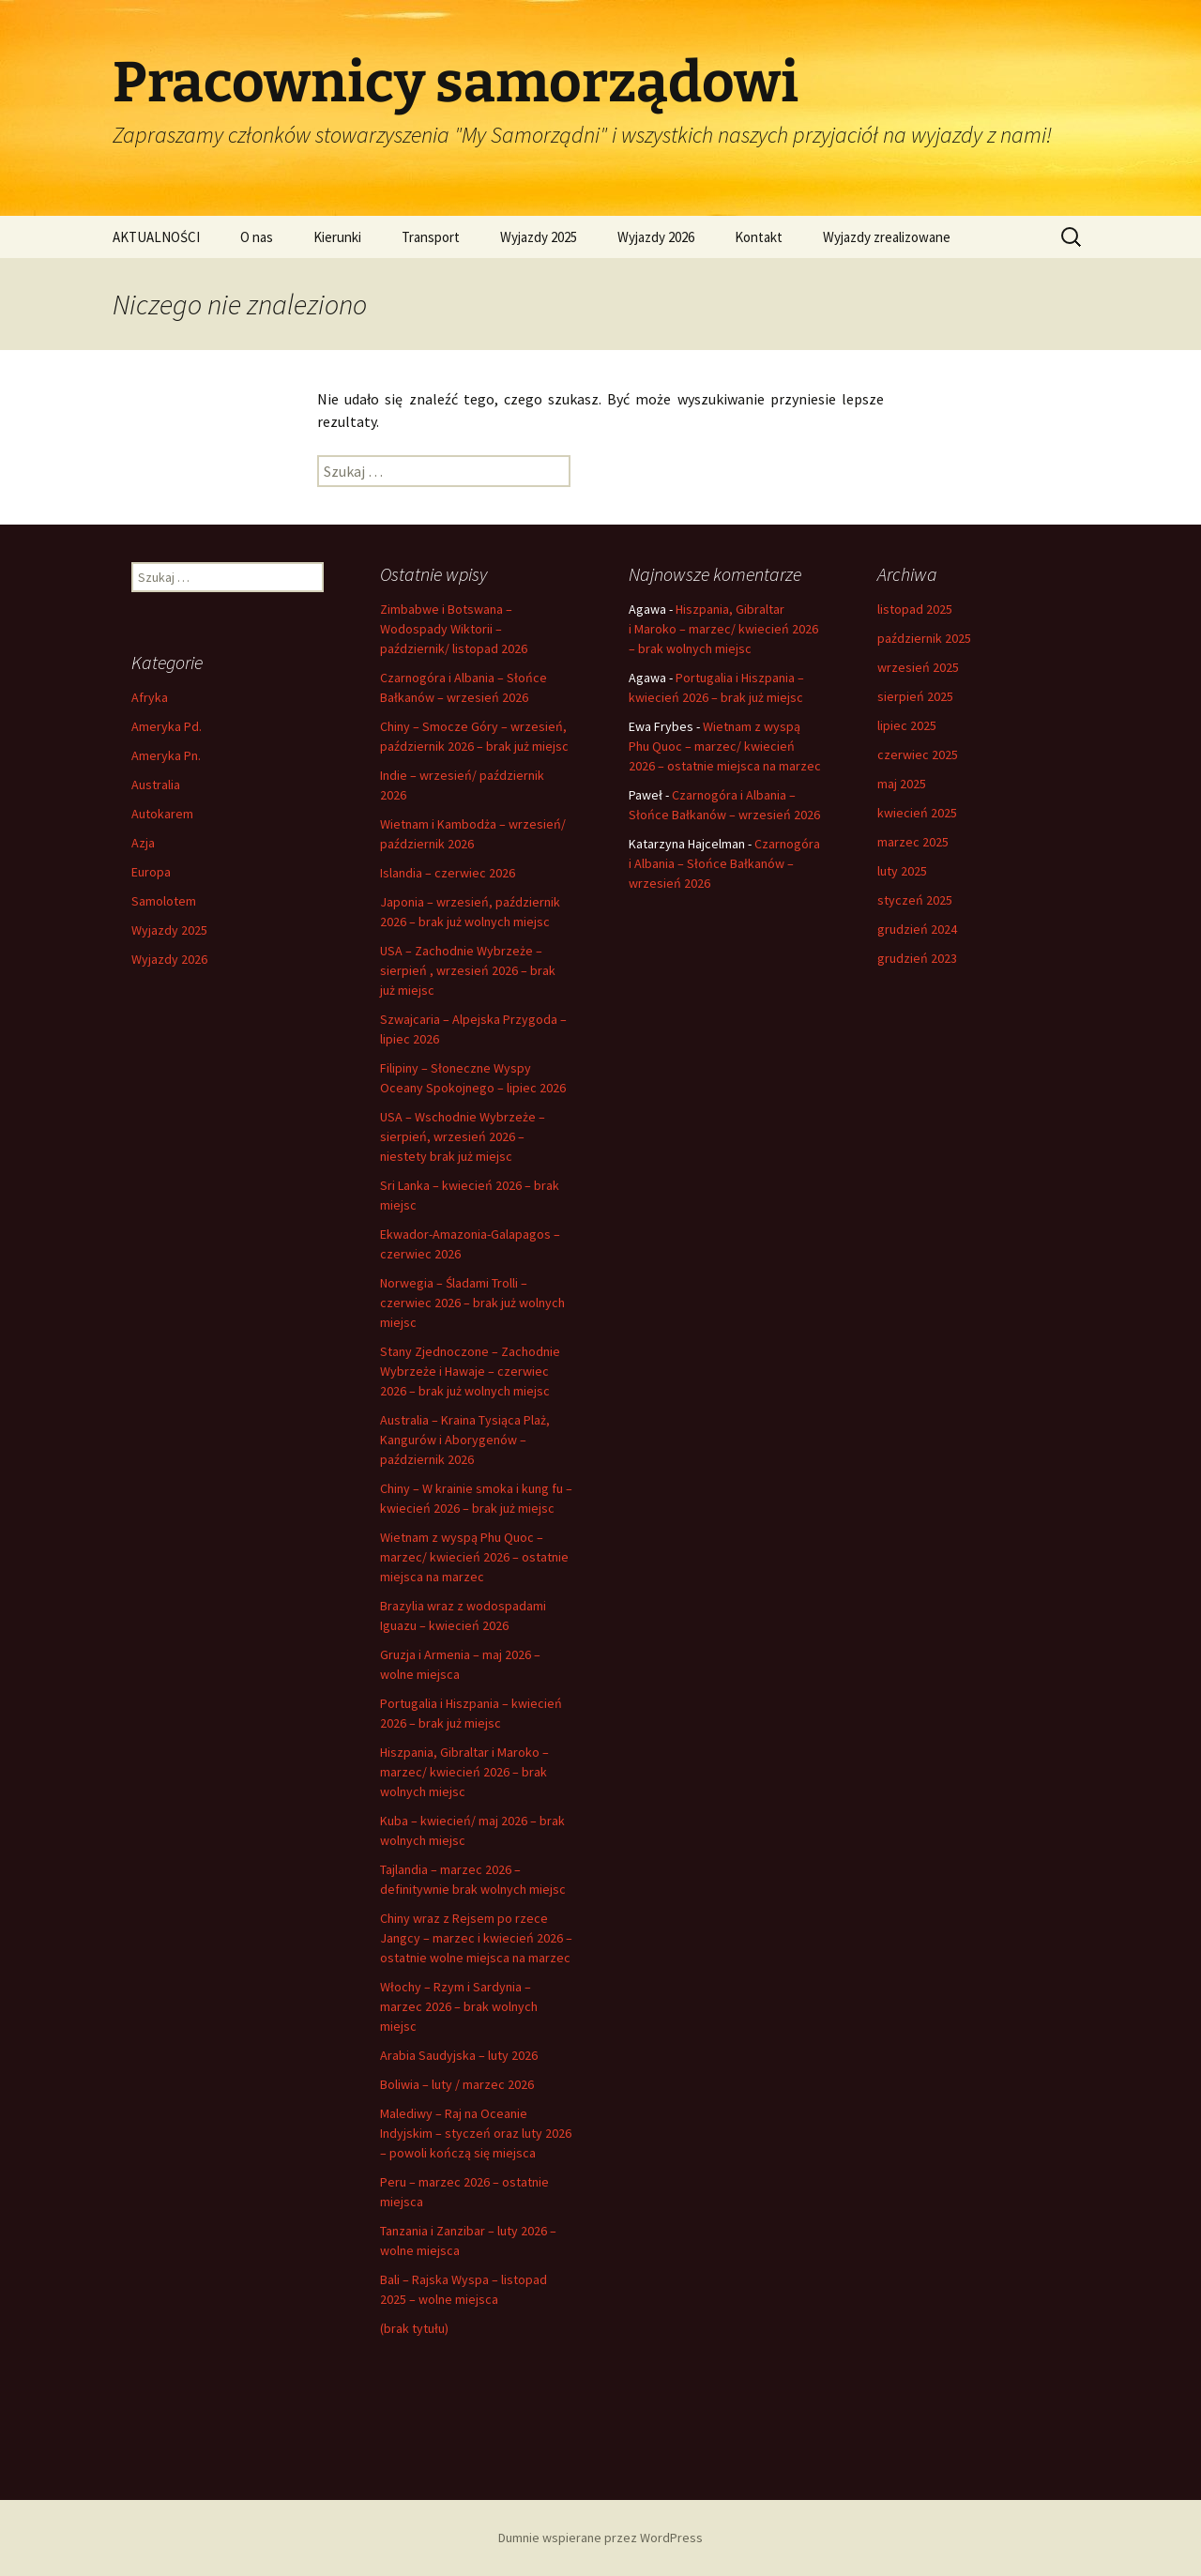  I want to click on USA – Wschodnie Wybrzeże – sierpień, wrzesień 2026 – niestety brak już miejsc, so click(462, 1136).